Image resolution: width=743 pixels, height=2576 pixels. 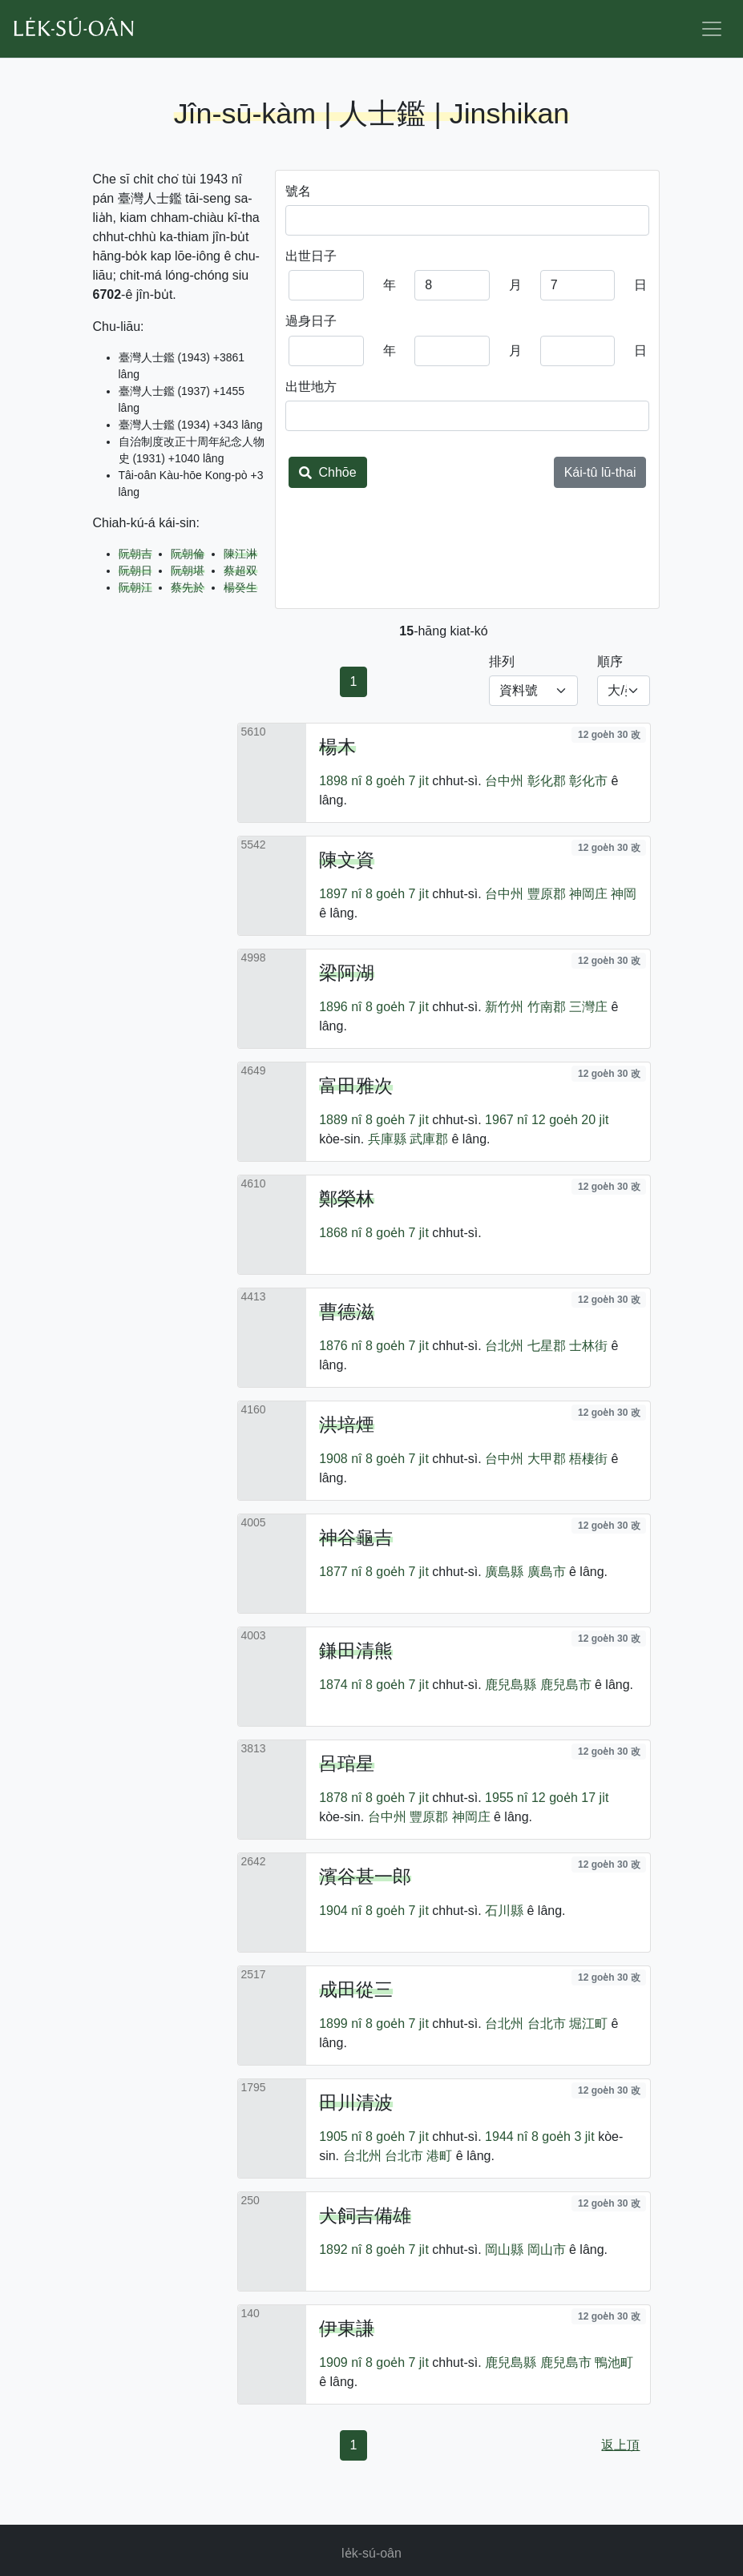 I want to click on 田川清波, so click(x=356, y=2102).